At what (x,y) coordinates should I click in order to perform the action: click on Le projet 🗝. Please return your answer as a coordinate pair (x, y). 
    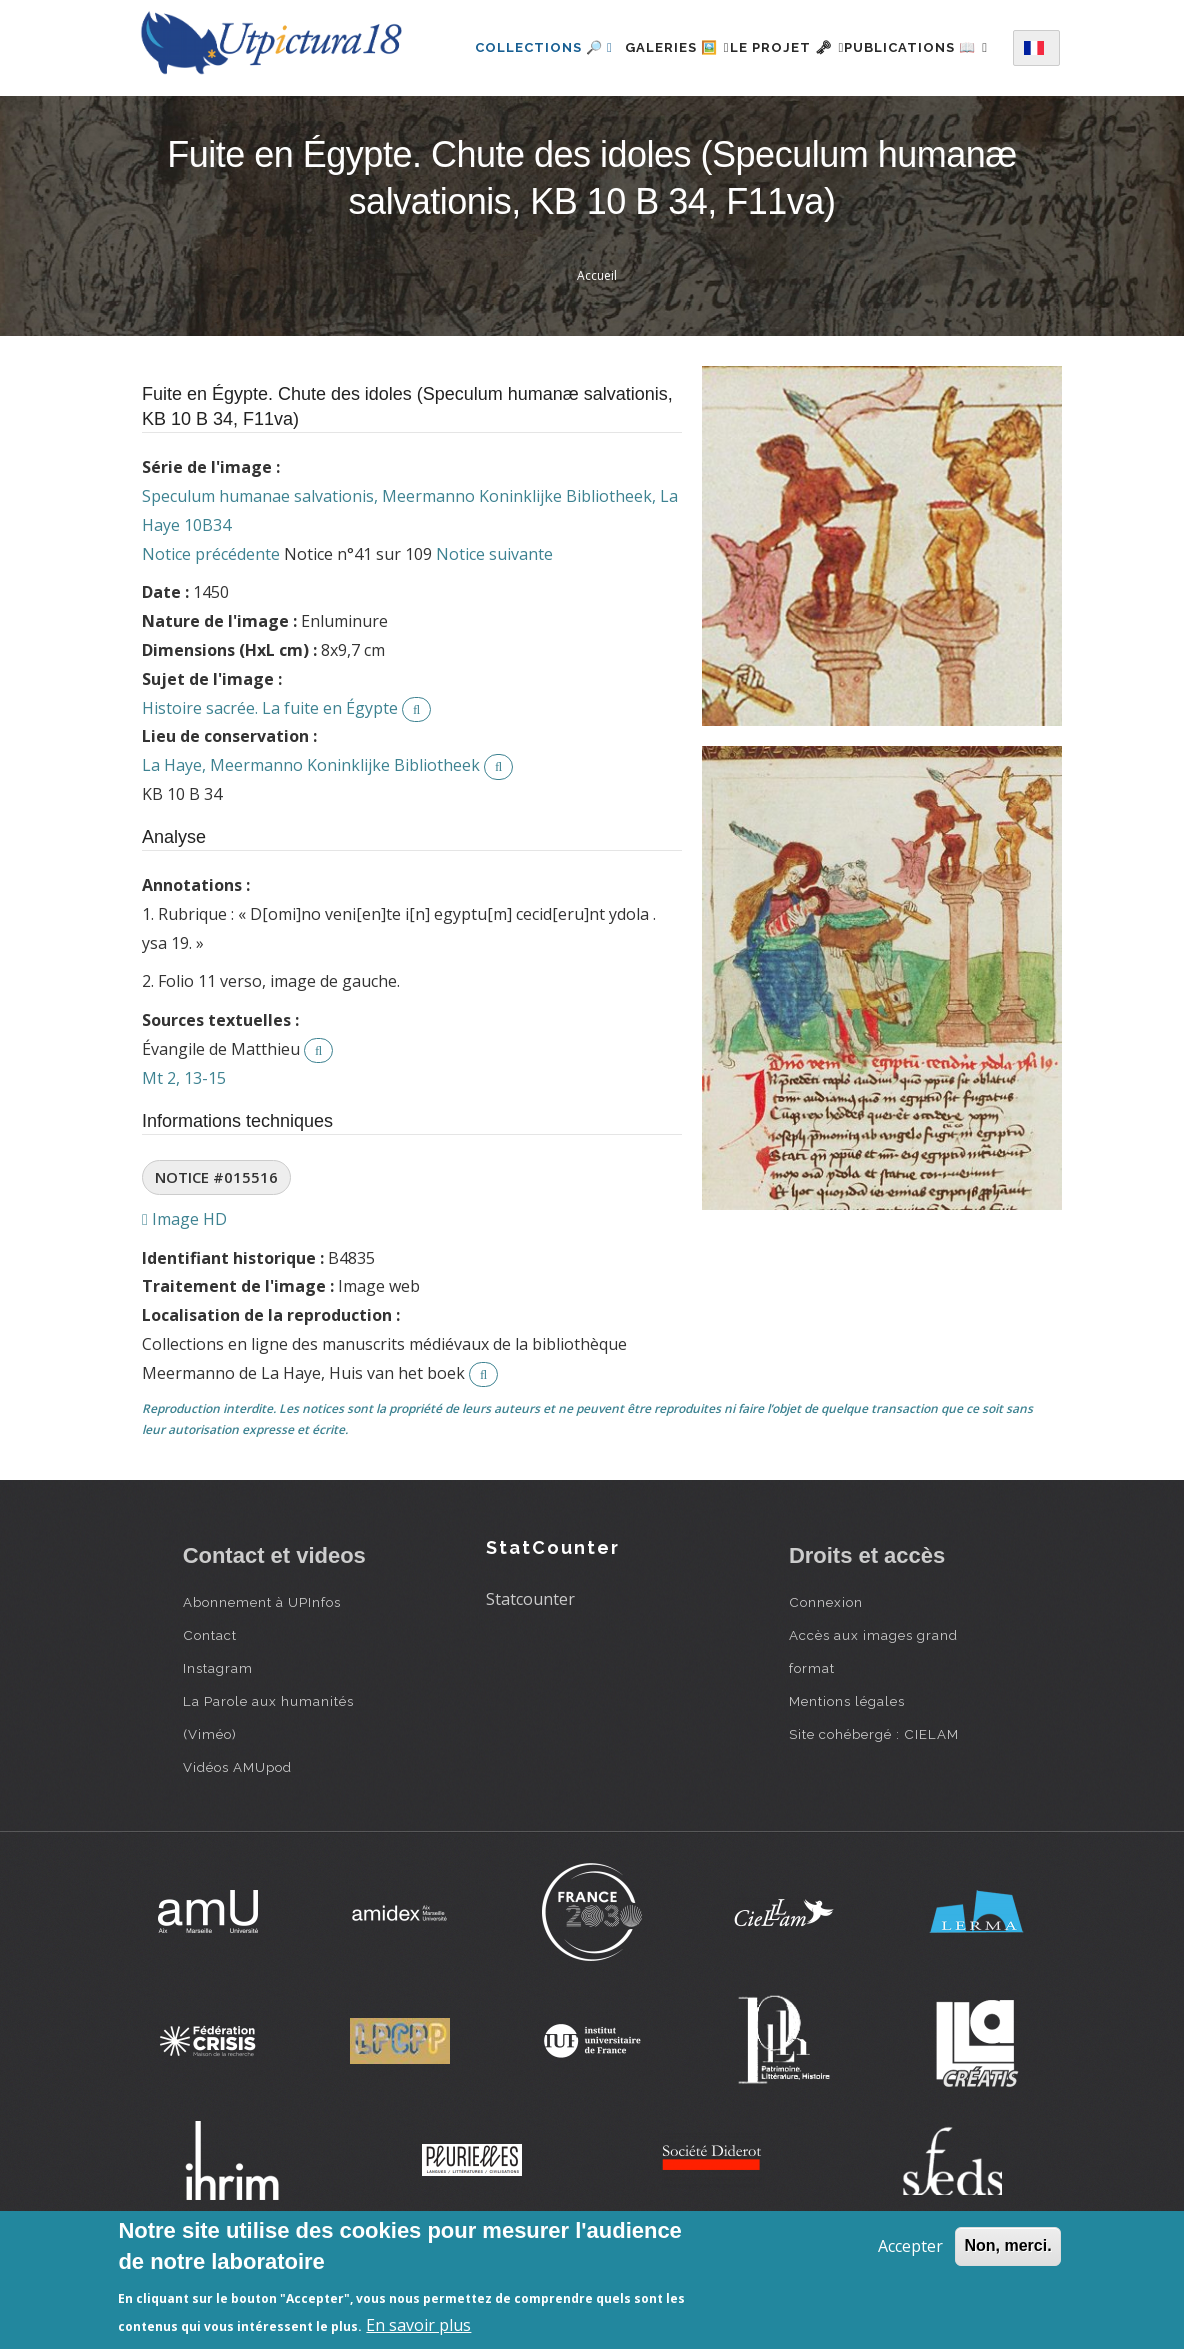
    Looking at the image, I should click on (820, 43).